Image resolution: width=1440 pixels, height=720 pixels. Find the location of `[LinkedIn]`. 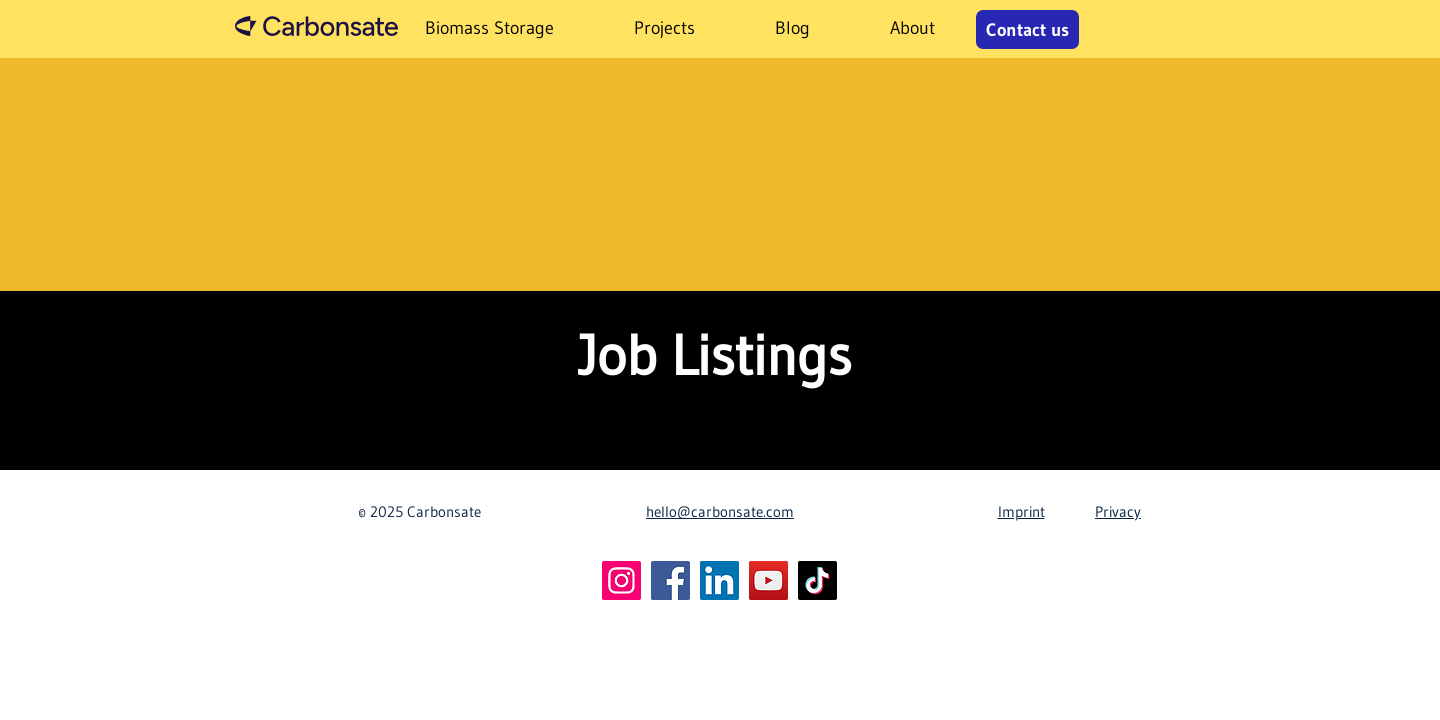

[LinkedIn] is located at coordinates (719, 580).